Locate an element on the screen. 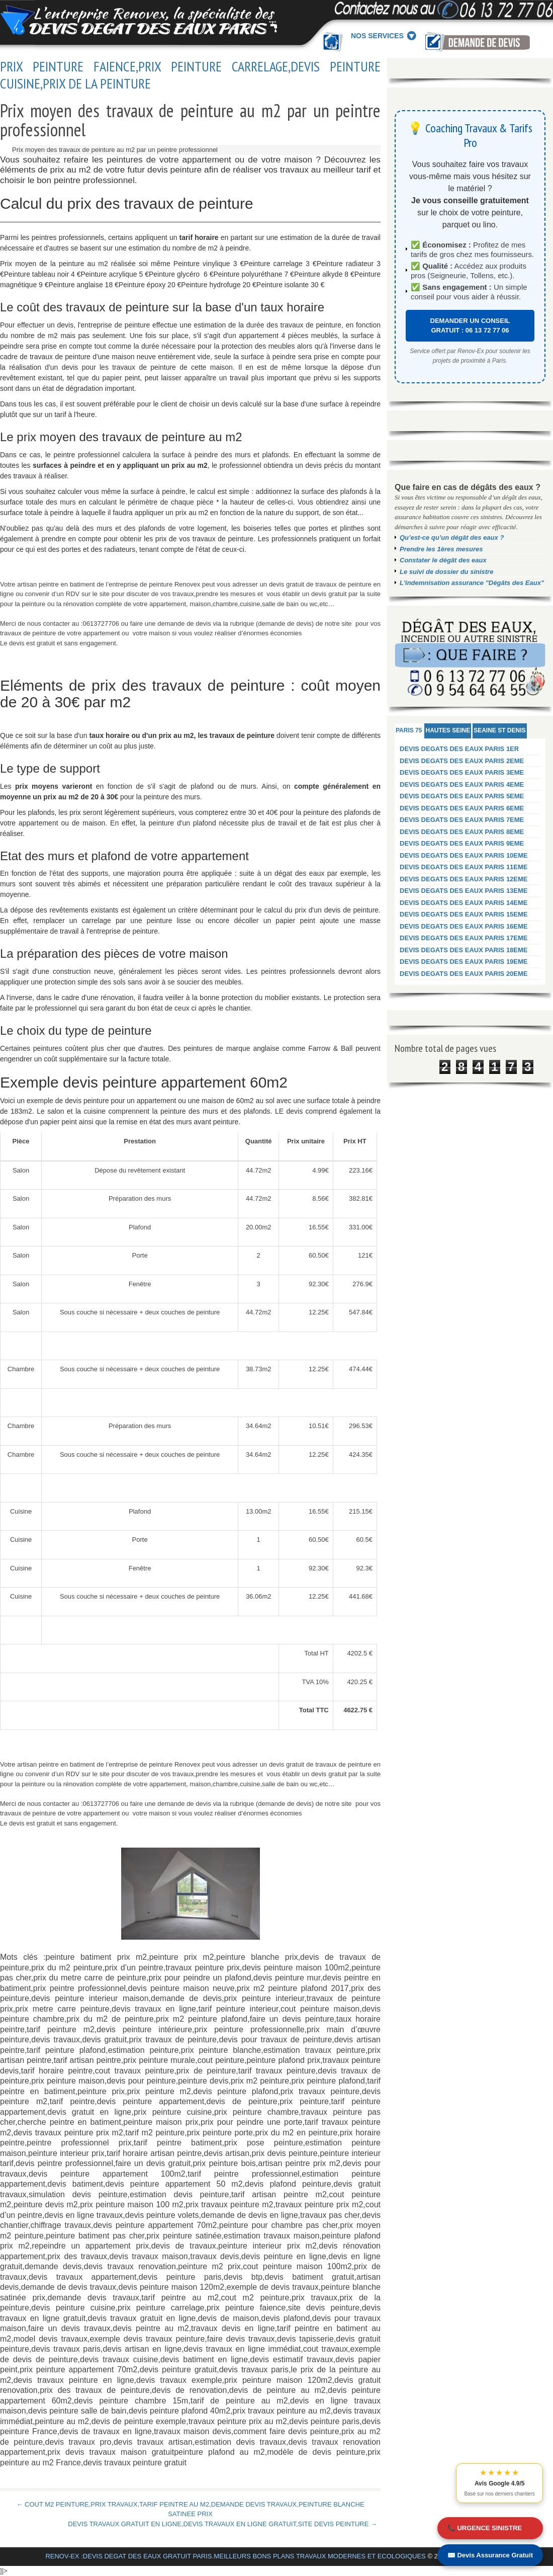  Prendre les 1ères mesures is located at coordinates (441, 549).